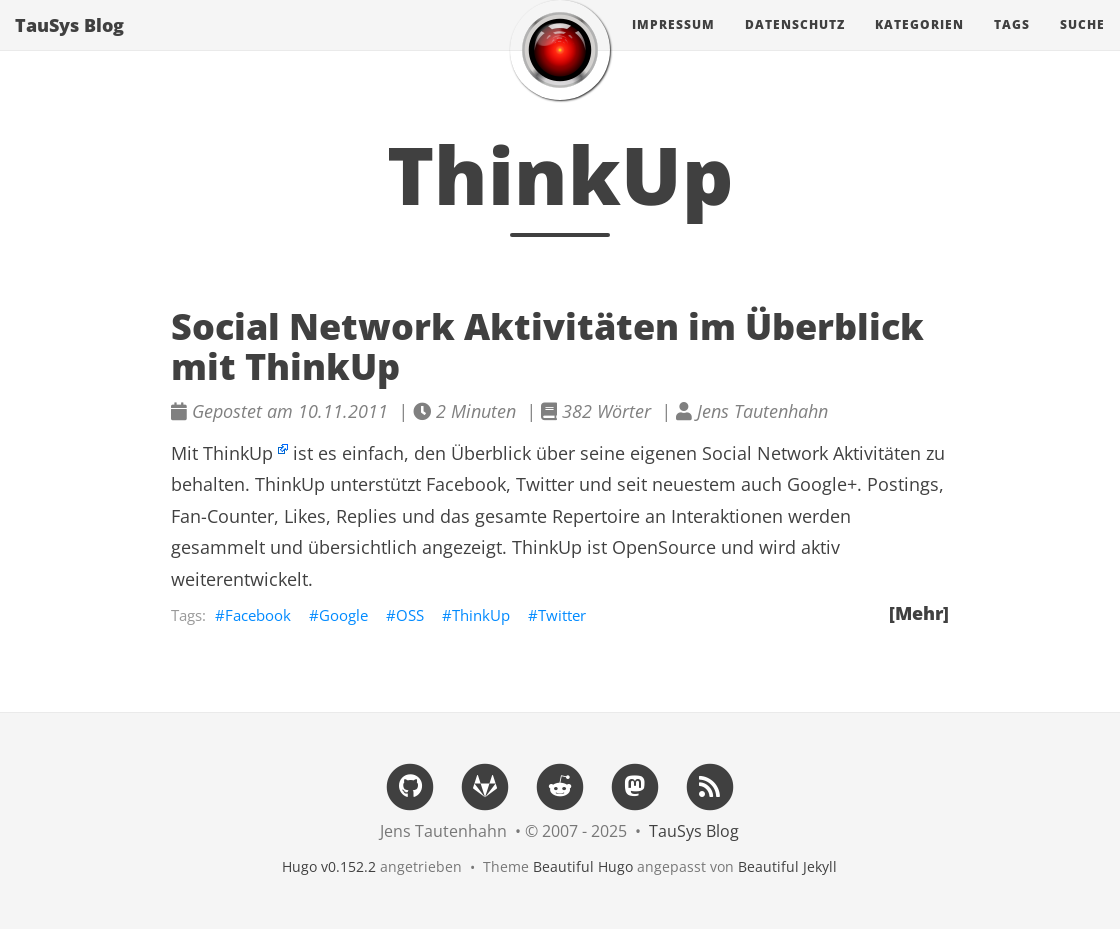 This screenshot has width=1120, height=929. Describe the element at coordinates (562, 615) in the screenshot. I see `Twitter` at that location.